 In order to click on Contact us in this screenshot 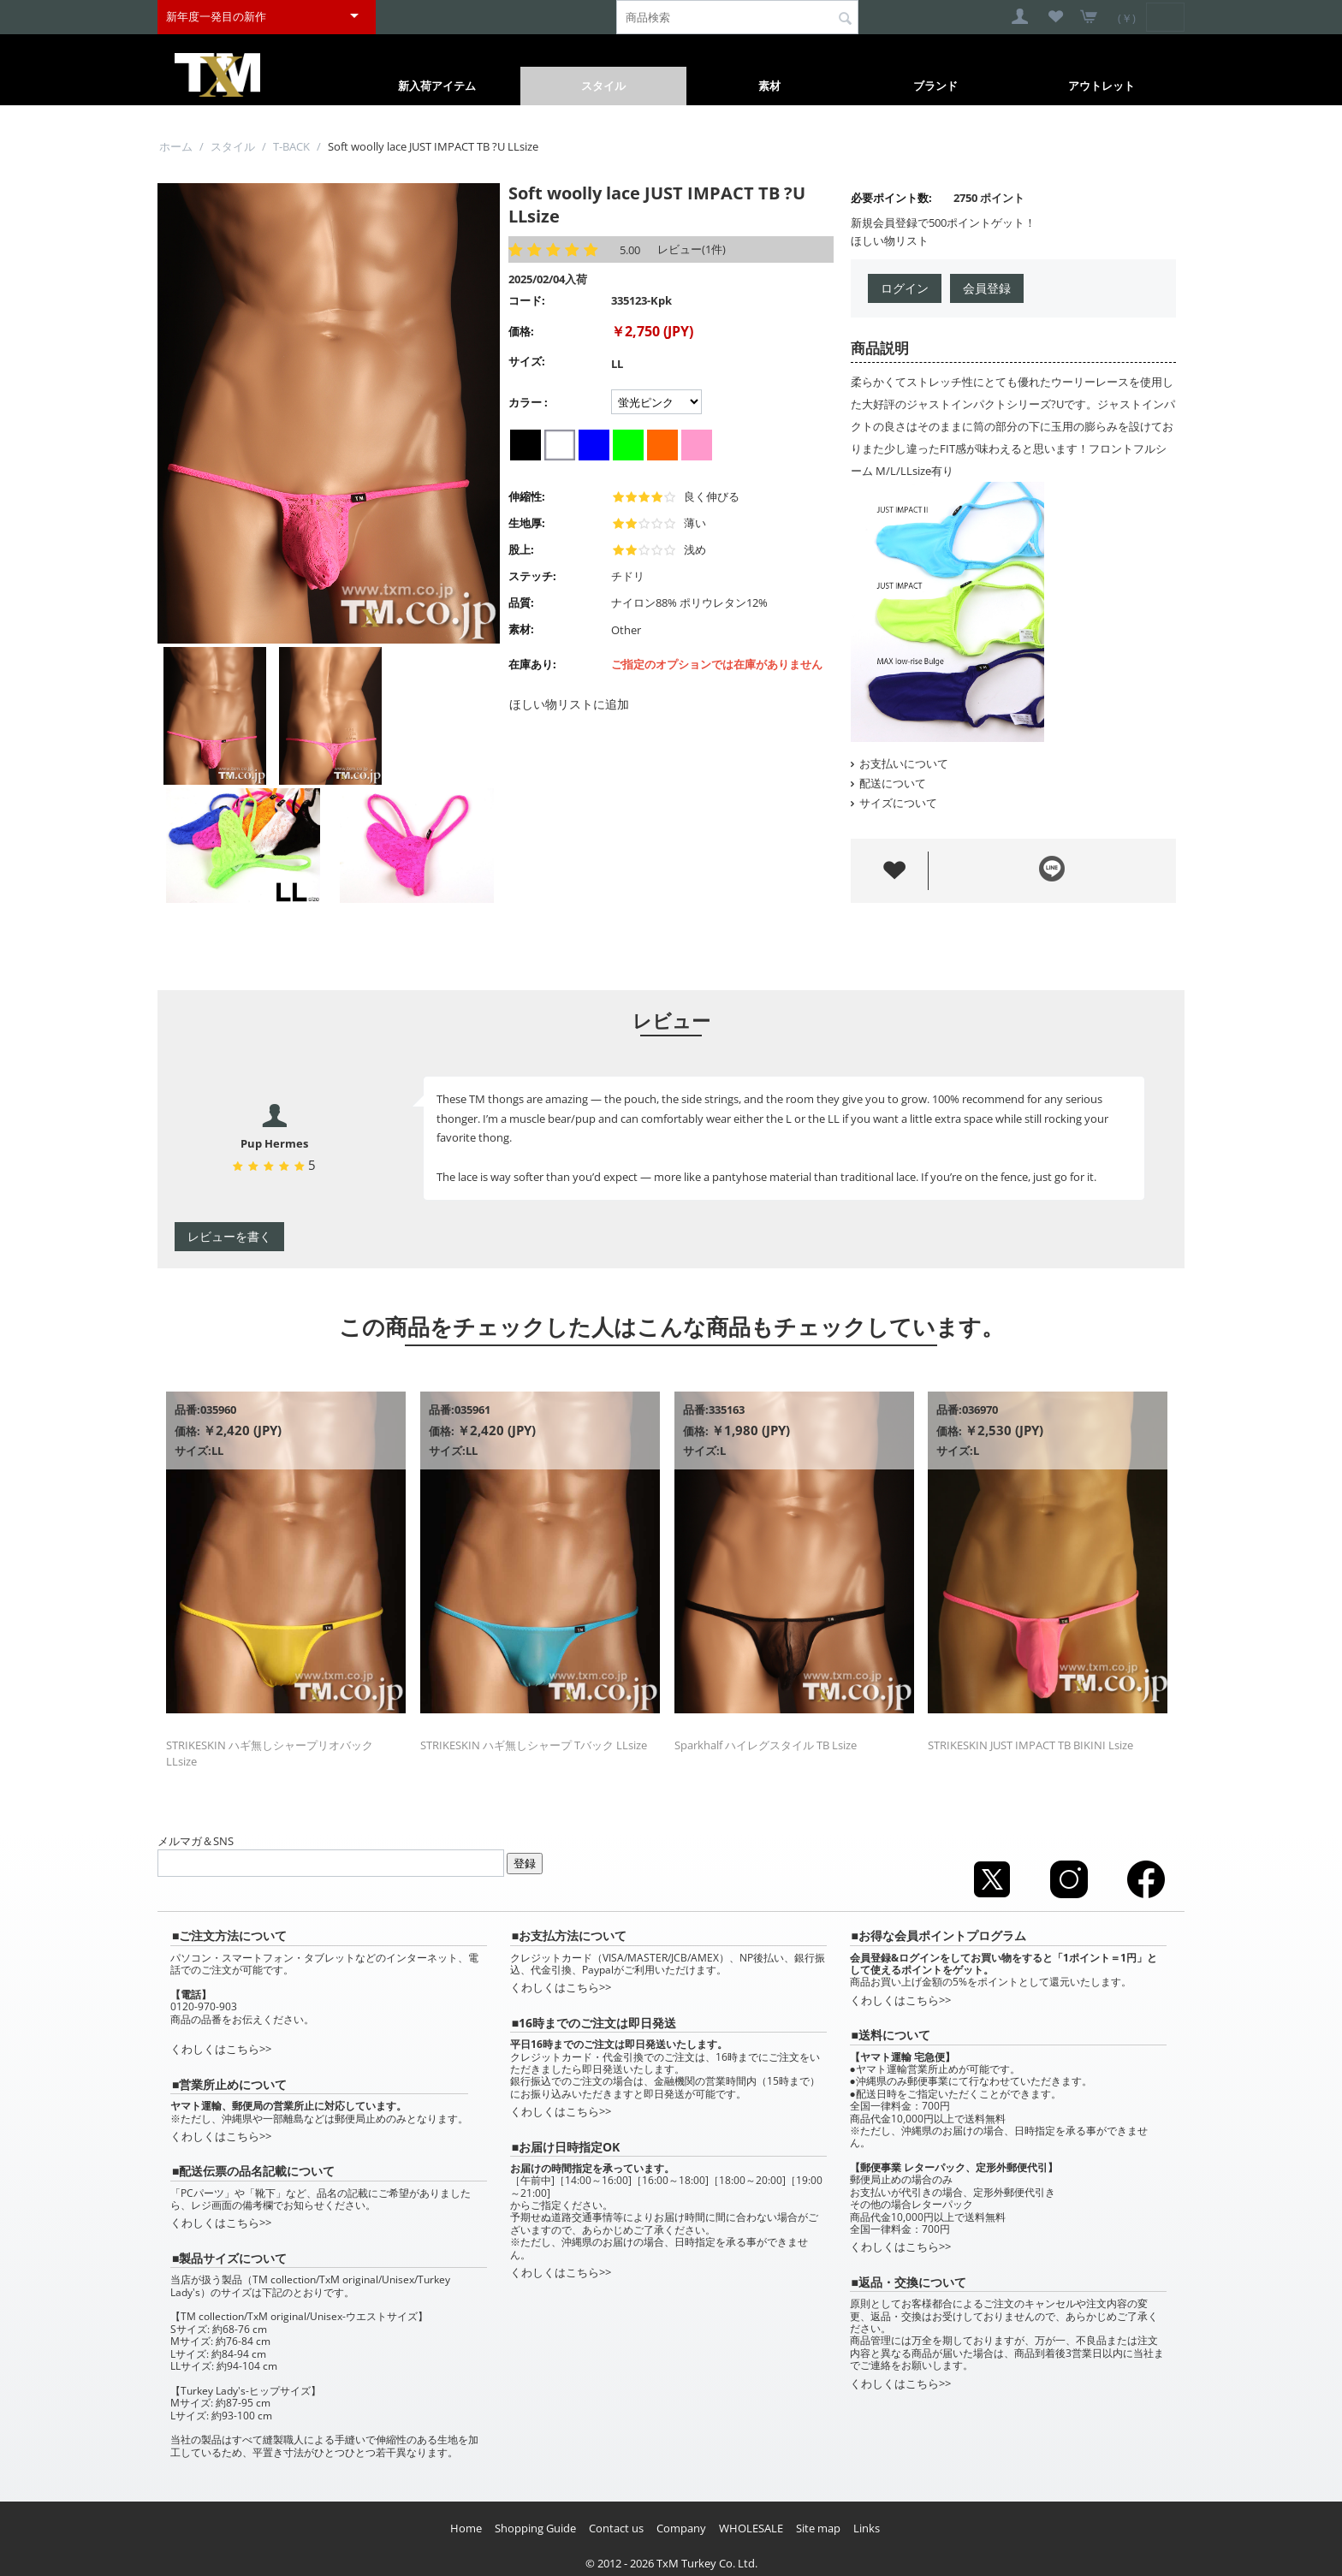, I will do `click(616, 2528)`.